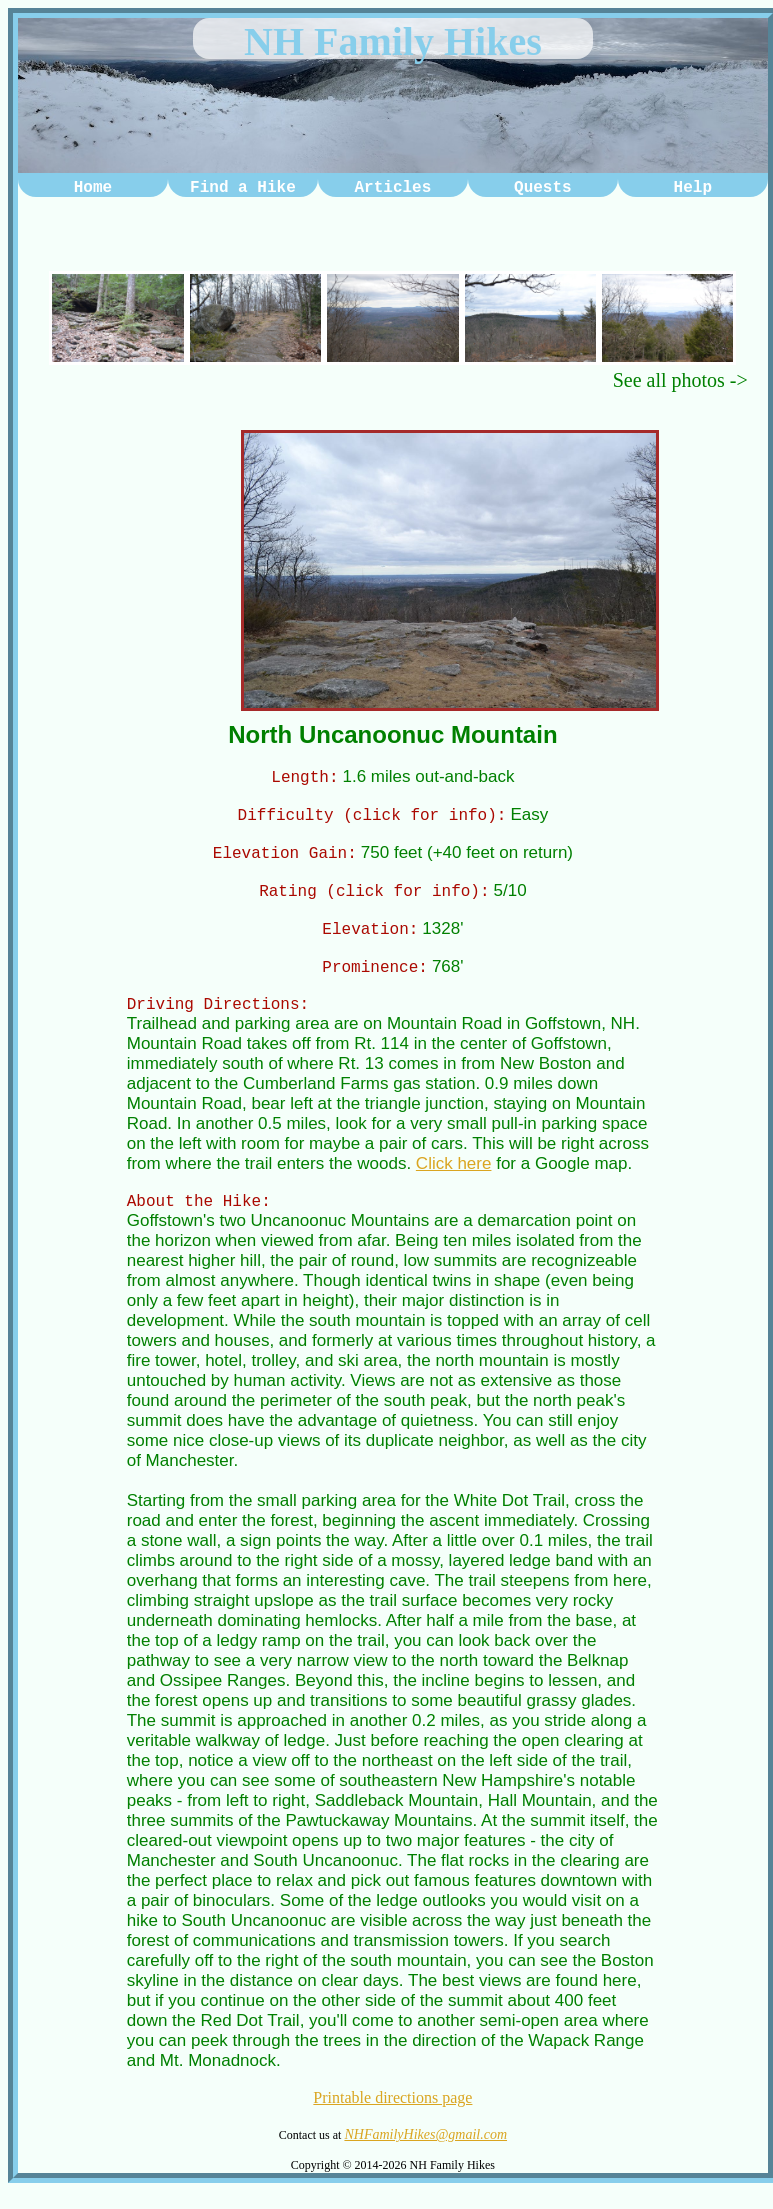 This screenshot has height=2209, width=773. What do you see at coordinates (393, 41) in the screenshot?
I see `NH Family Hikes` at bounding box center [393, 41].